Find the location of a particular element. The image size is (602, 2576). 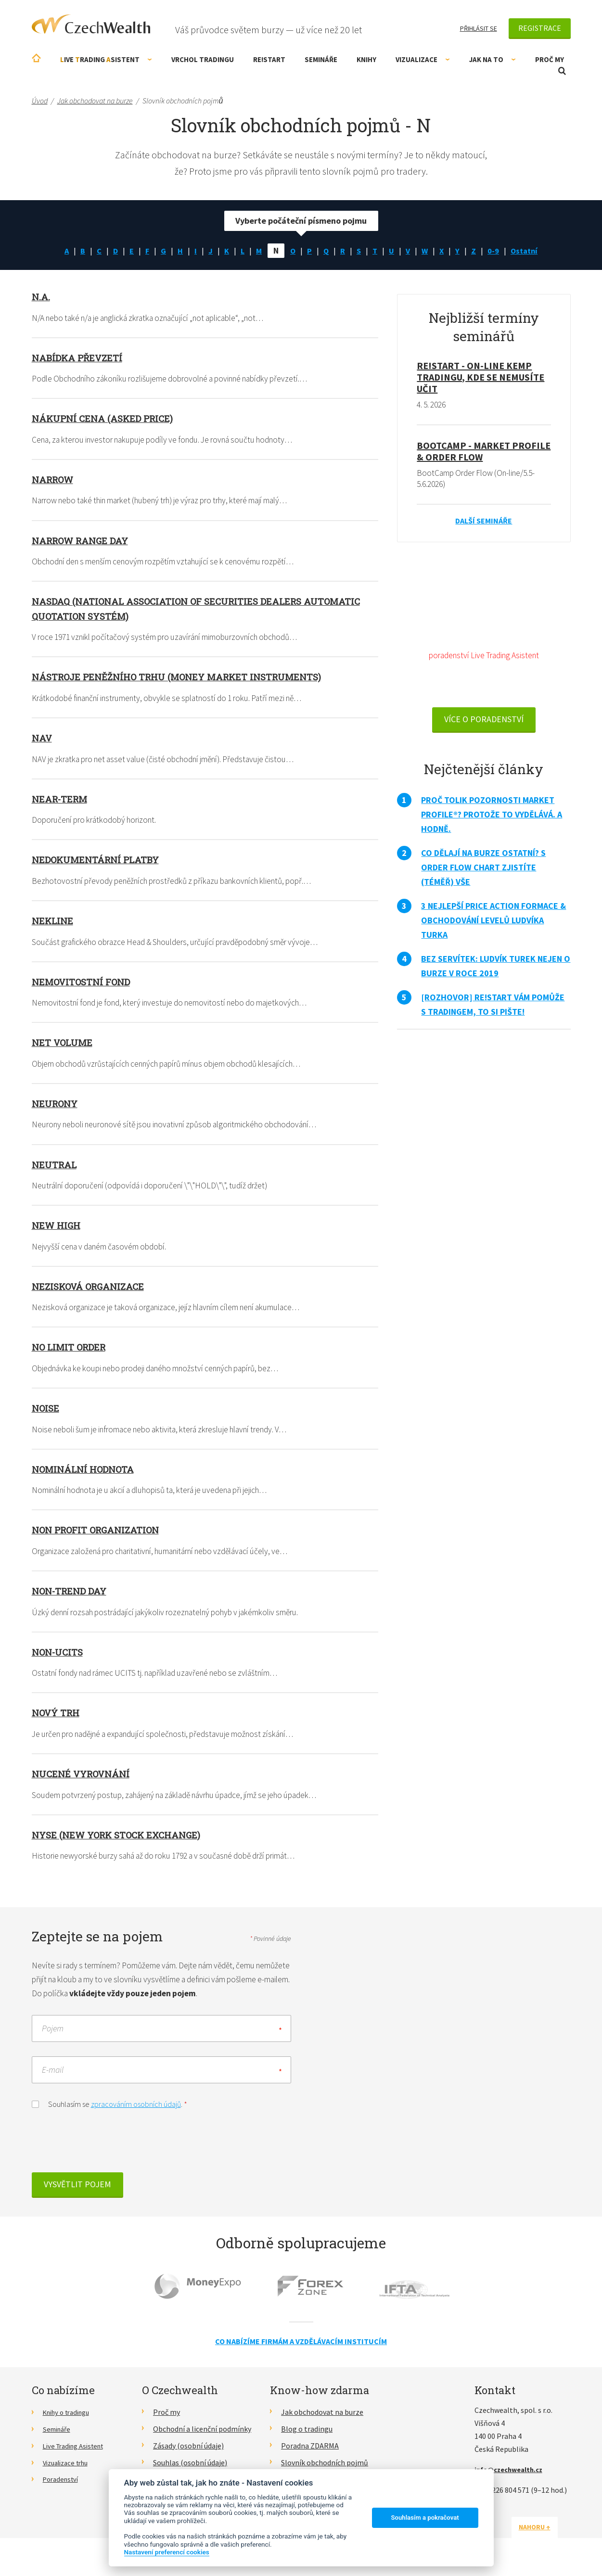

Poradenství is located at coordinates (63, 2485).